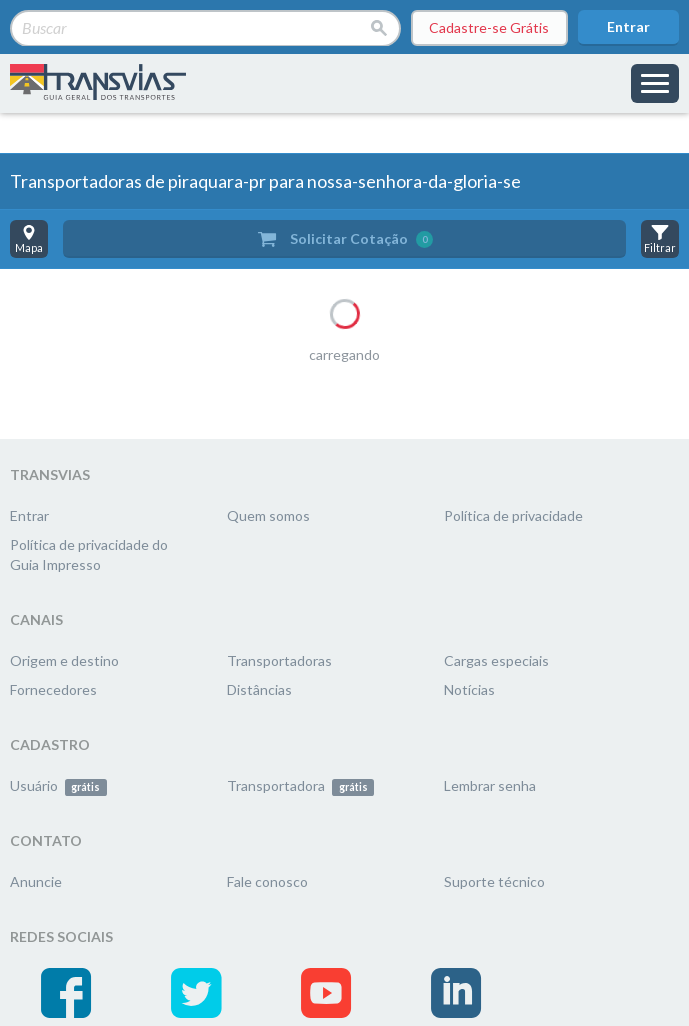 The height and width of the screenshot is (1026, 689). What do you see at coordinates (494, 881) in the screenshot?
I see `Suporte técnico` at bounding box center [494, 881].